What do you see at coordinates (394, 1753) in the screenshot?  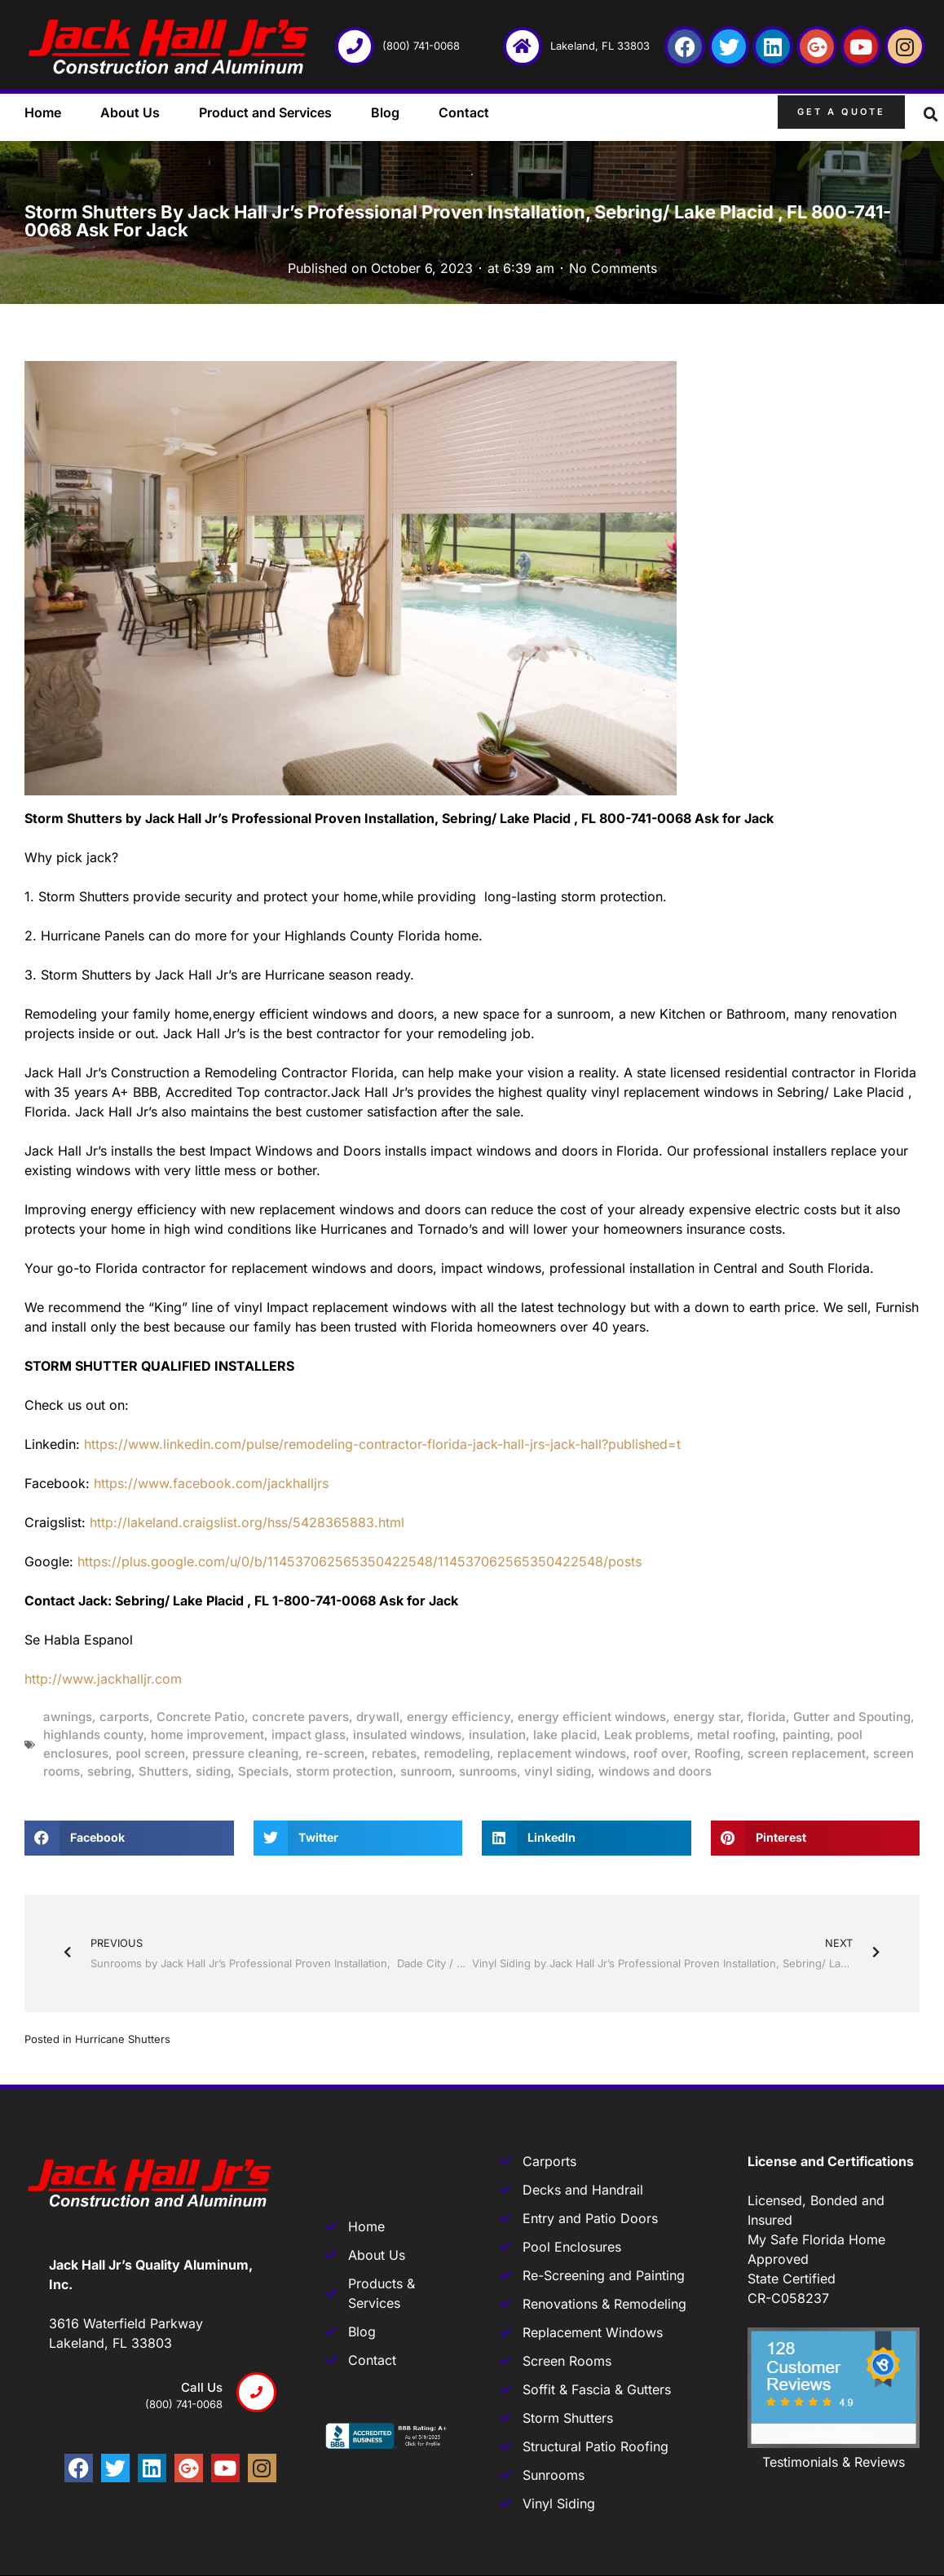 I see `rebates` at bounding box center [394, 1753].